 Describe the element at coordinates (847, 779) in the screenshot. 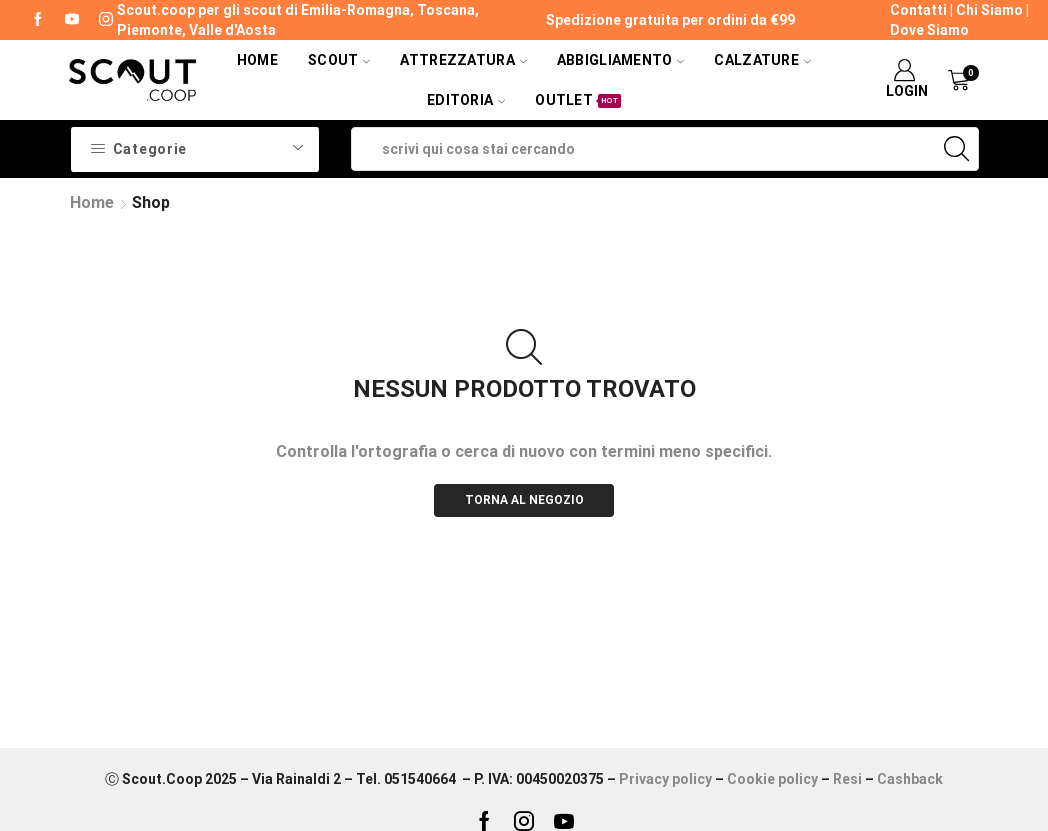

I see `Resi` at that location.